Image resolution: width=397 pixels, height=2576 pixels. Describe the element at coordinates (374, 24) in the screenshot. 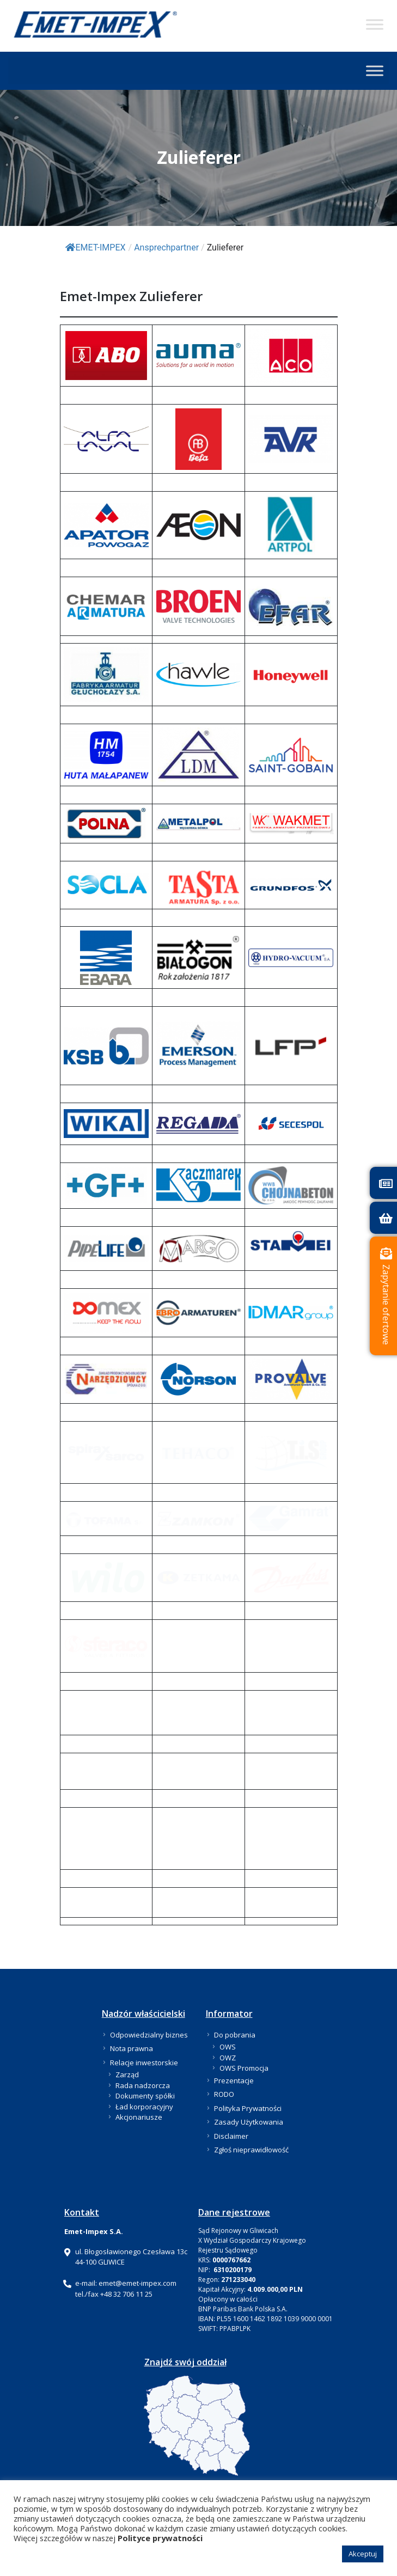

I see `[Toggle Menu]` at that location.